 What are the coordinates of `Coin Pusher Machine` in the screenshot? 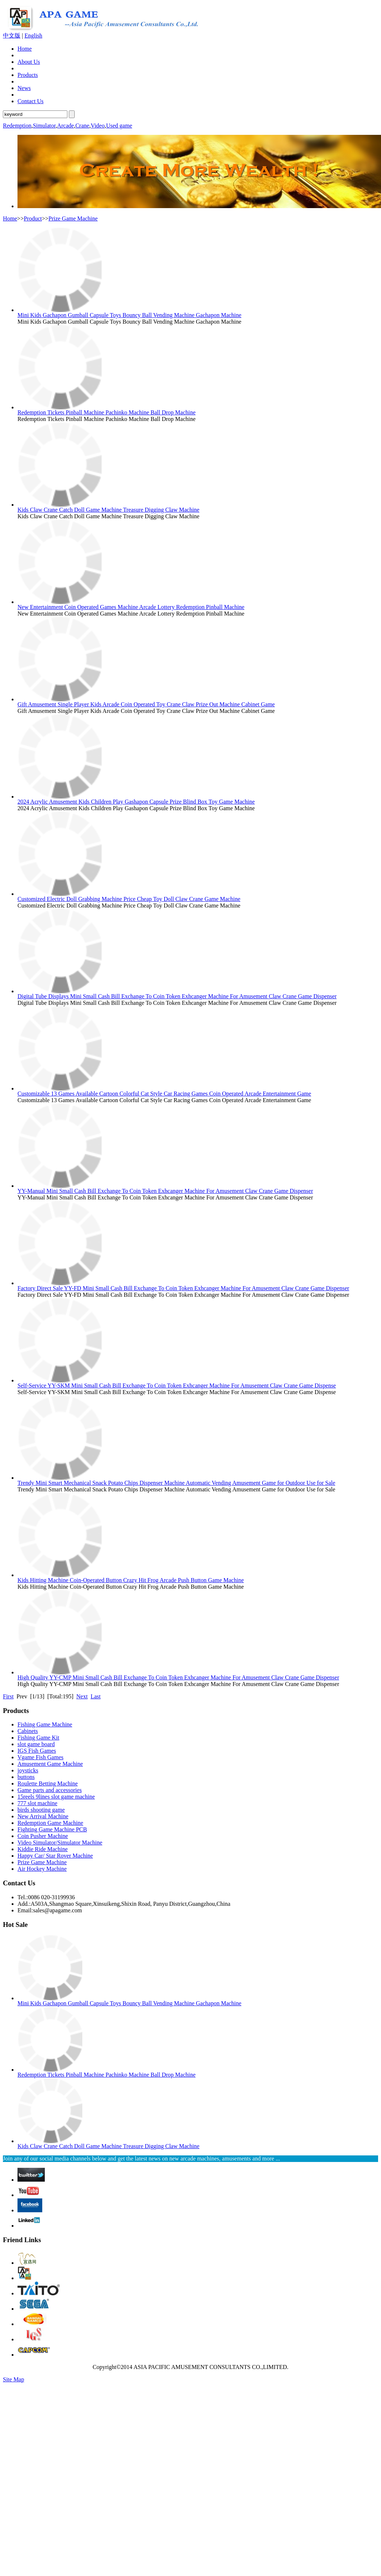 It's located at (42, 1836).